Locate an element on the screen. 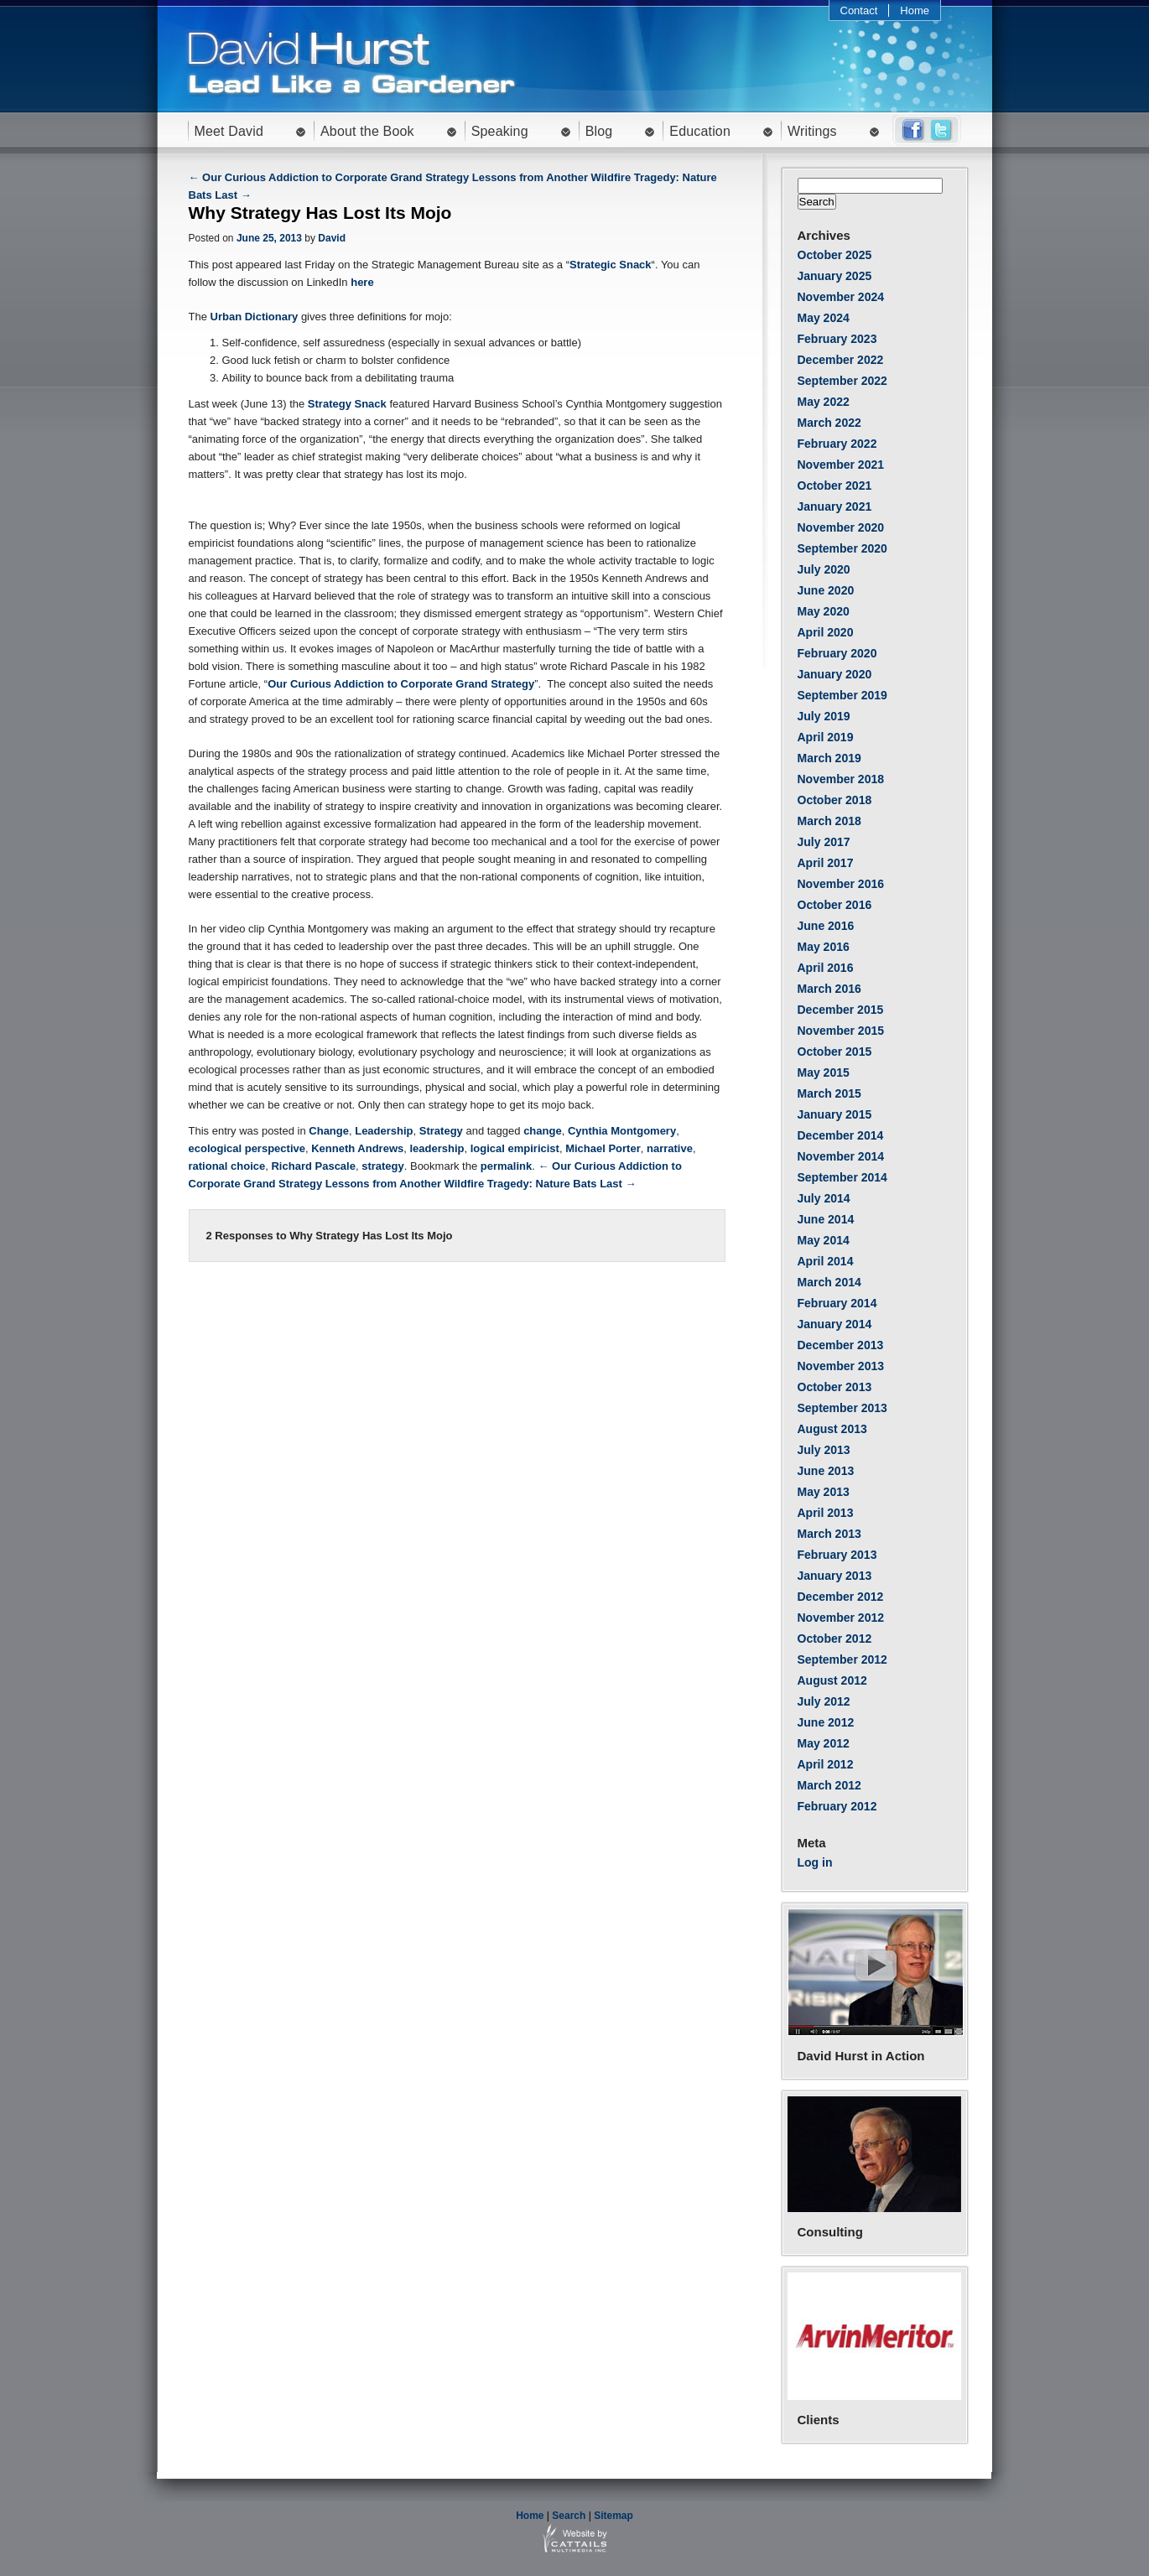 The width and height of the screenshot is (1149, 2576). narrative is located at coordinates (670, 1148).